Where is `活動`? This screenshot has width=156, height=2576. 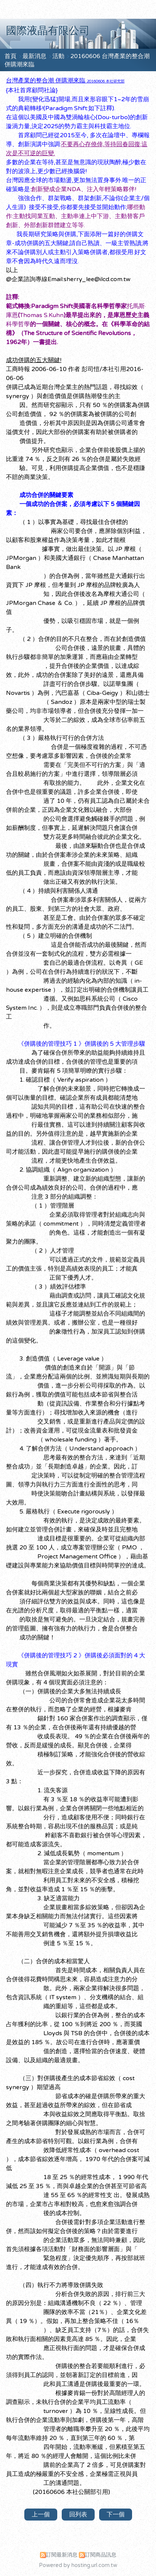 活動 is located at coordinates (59, 56).